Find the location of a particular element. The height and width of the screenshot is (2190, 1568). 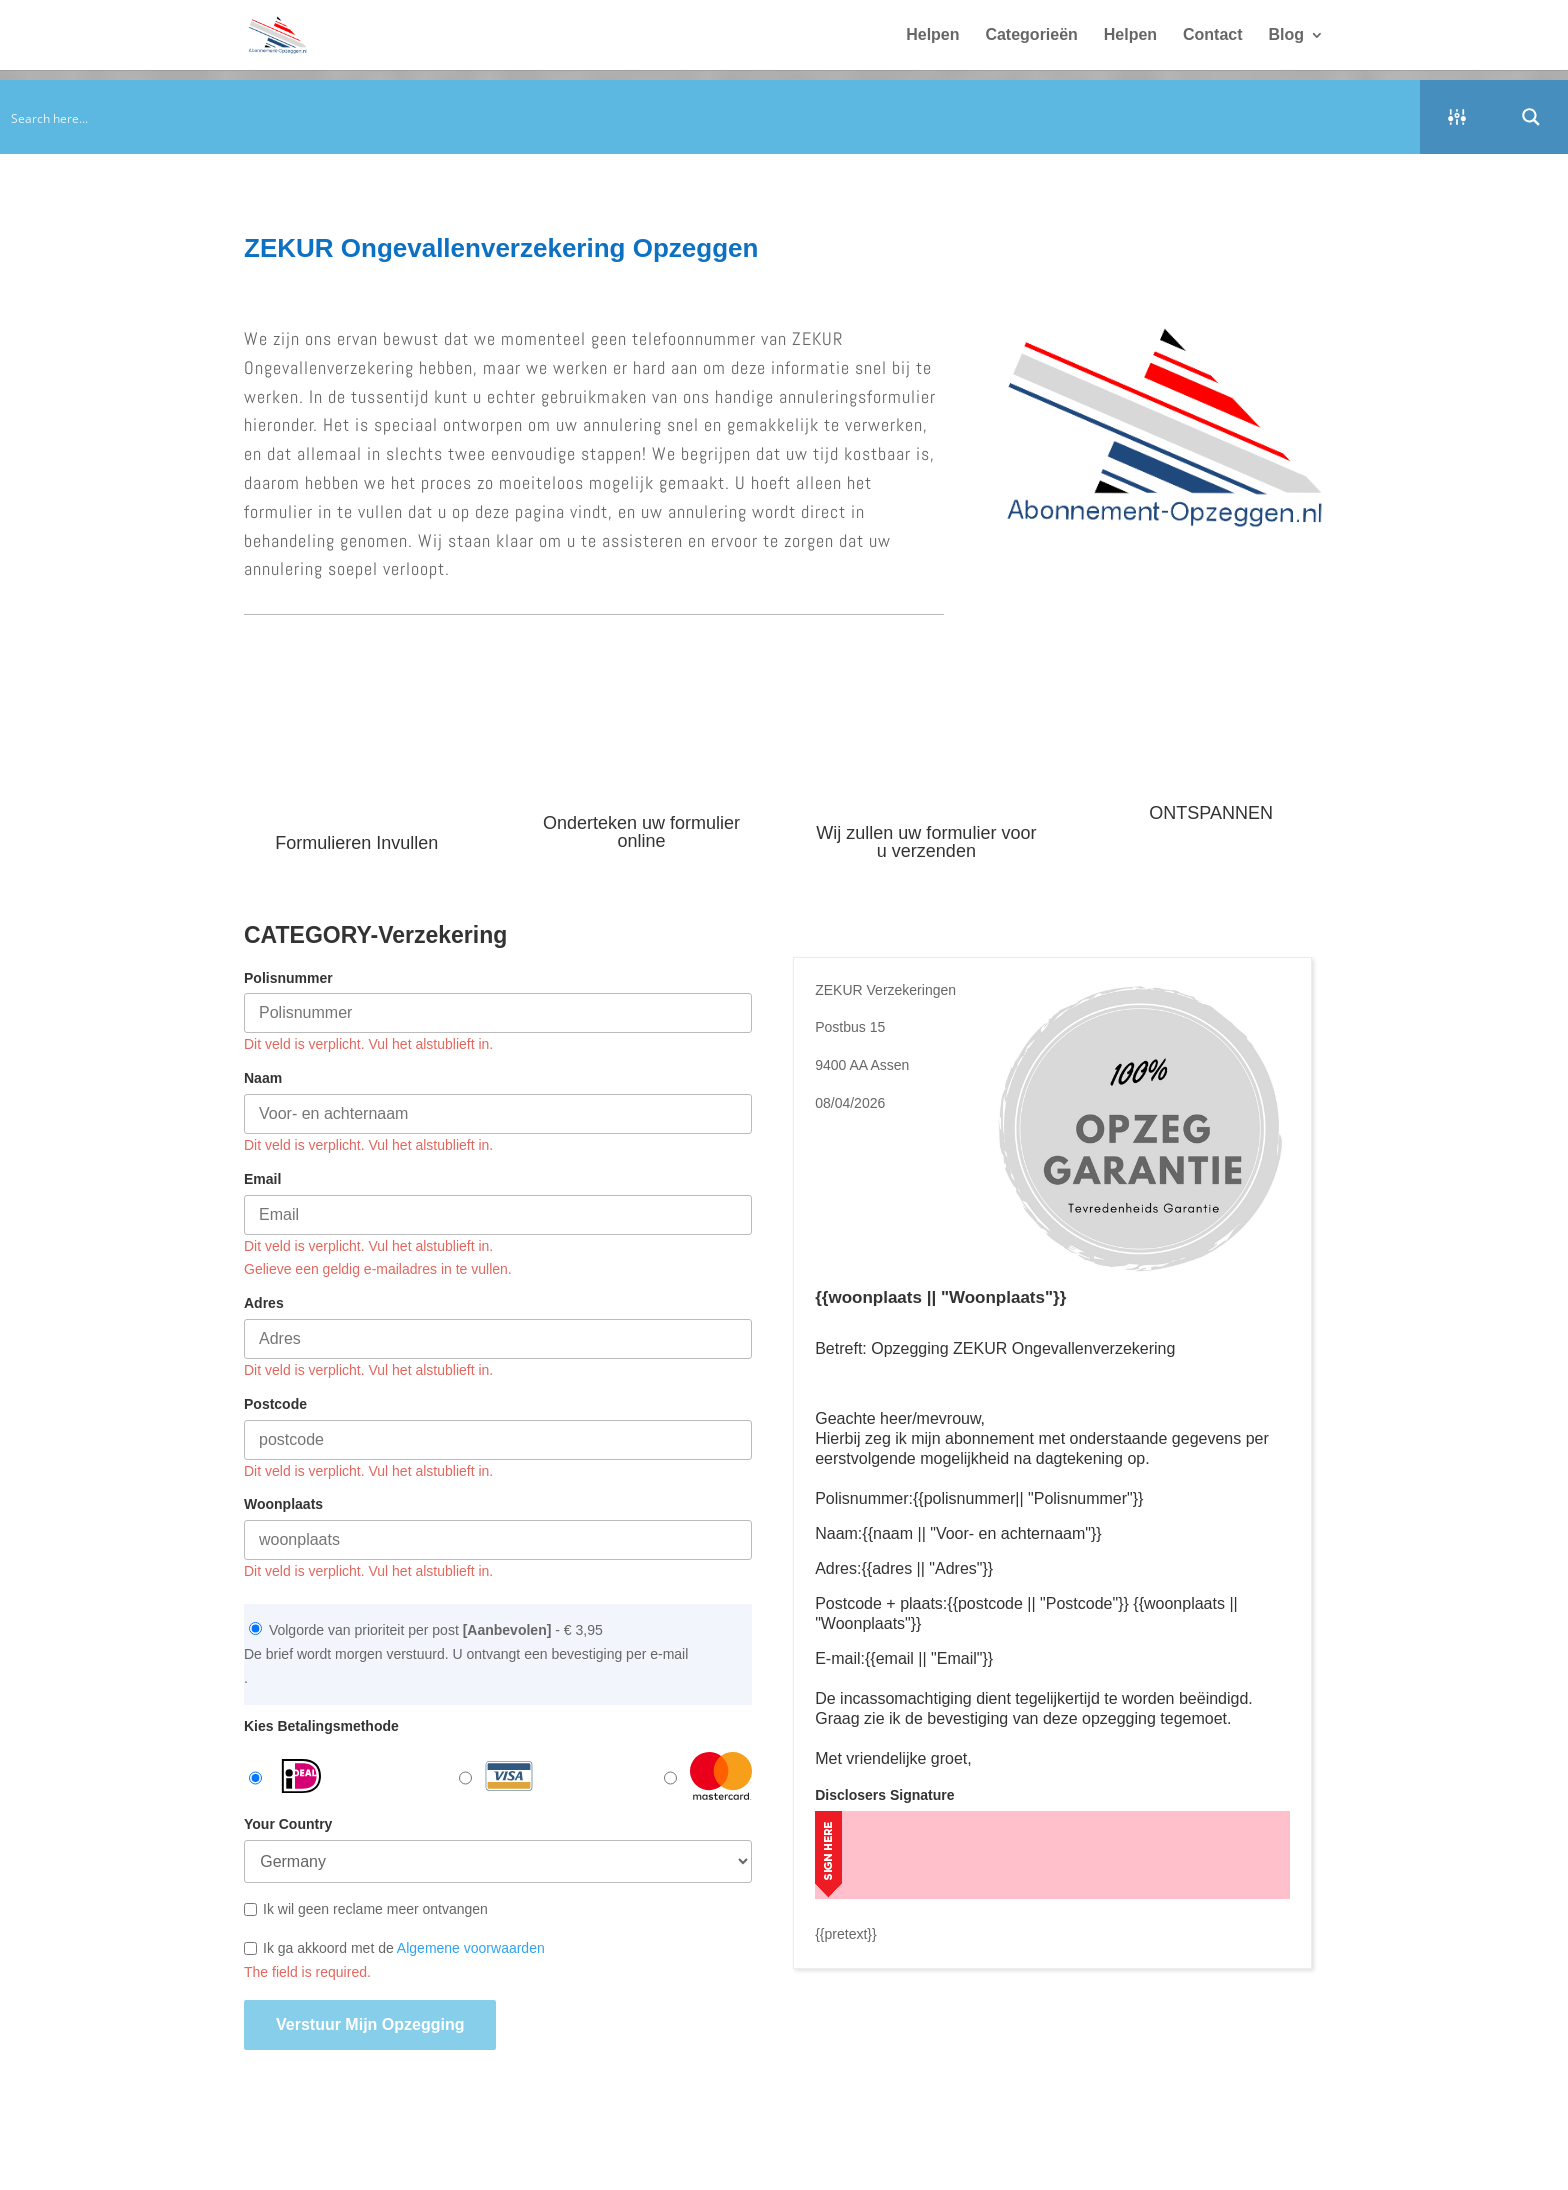

Disclosers Signature is located at coordinates (884, 1795).